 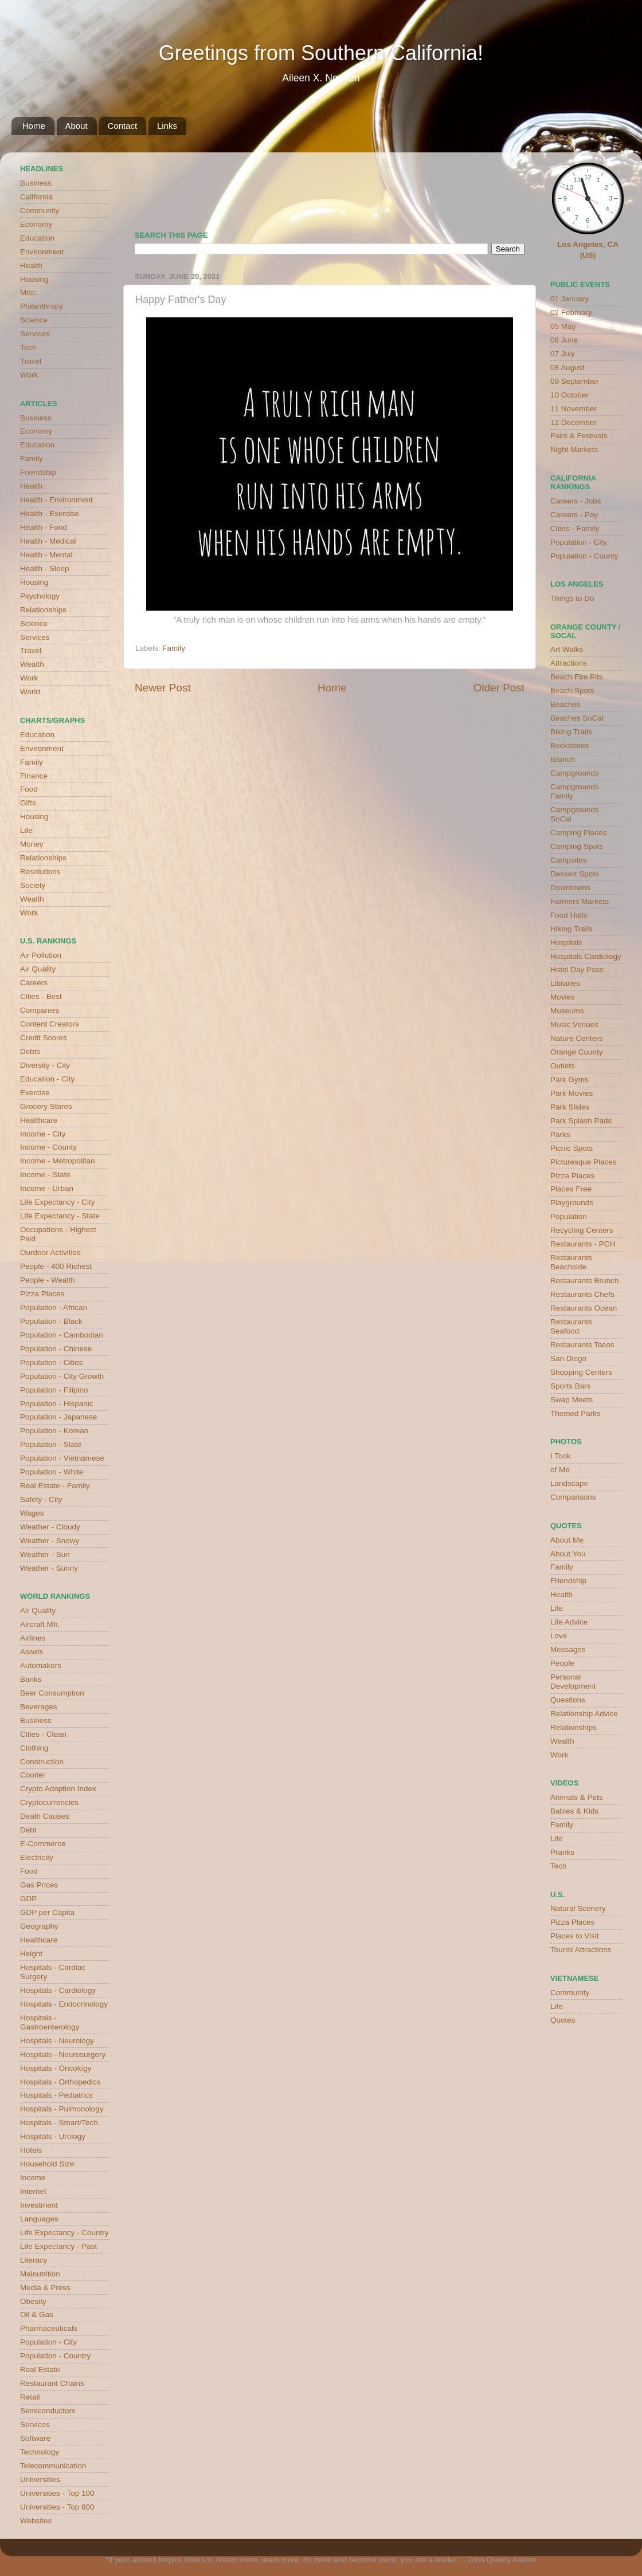 I want to click on Websites, so click(x=36, y=2520).